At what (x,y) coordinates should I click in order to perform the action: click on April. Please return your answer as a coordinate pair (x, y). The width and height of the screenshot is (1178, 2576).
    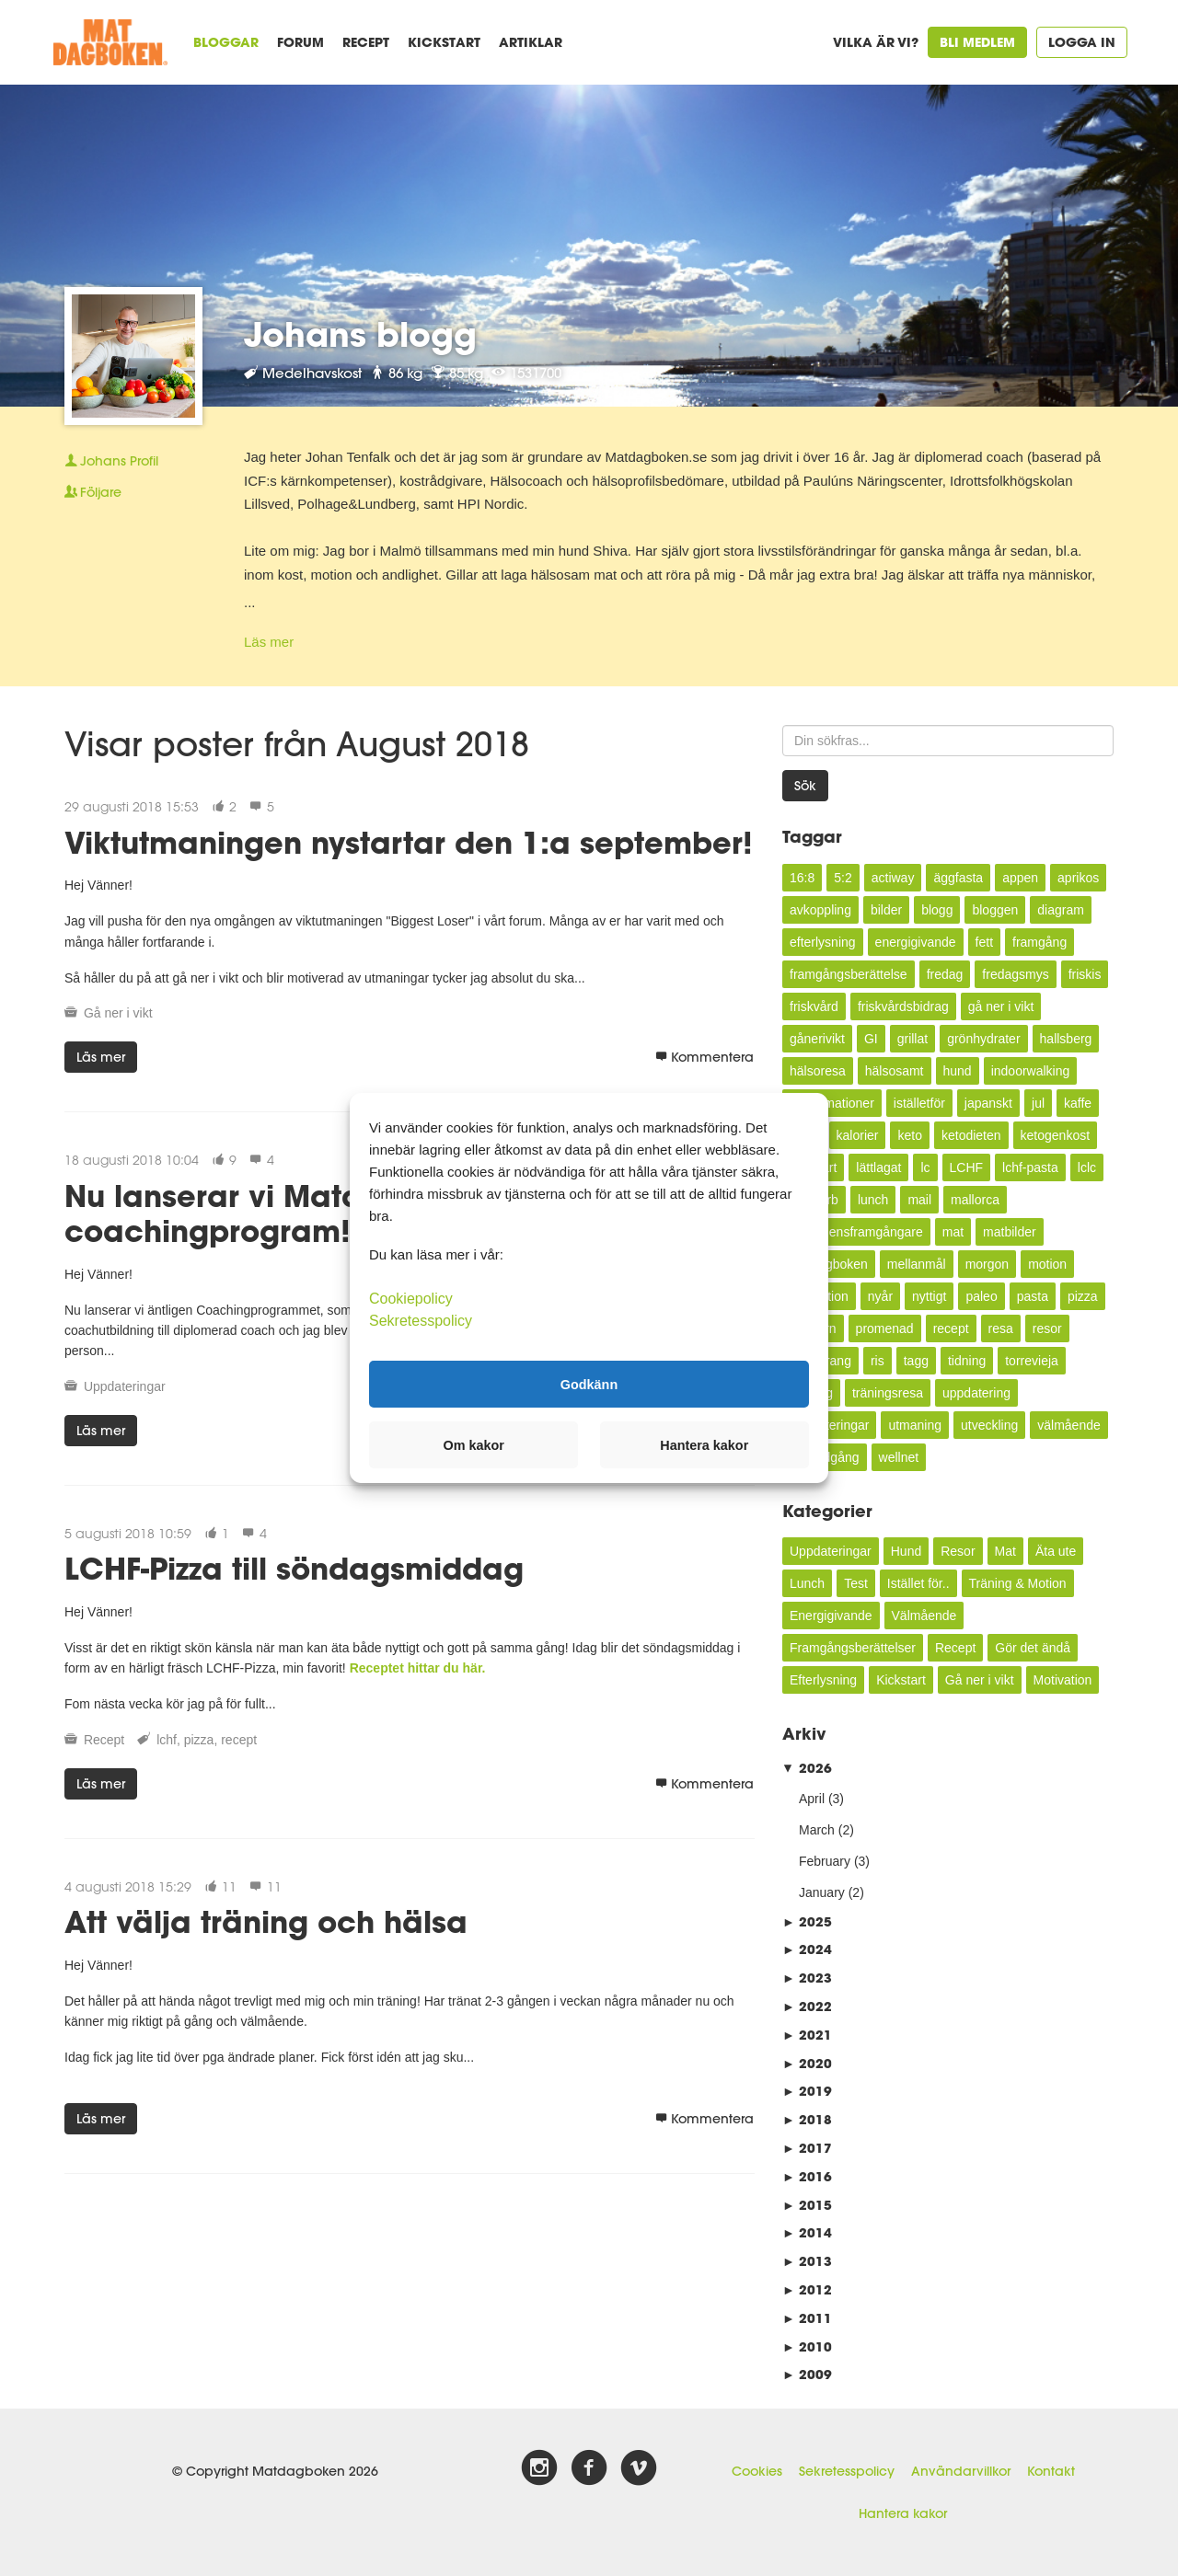
    Looking at the image, I should click on (812, 1798).